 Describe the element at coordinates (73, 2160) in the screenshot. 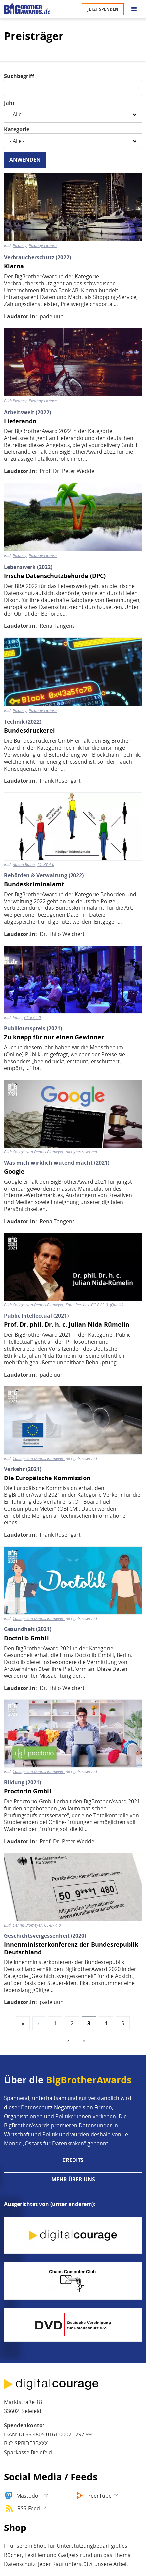

I see `Credits` at that location.